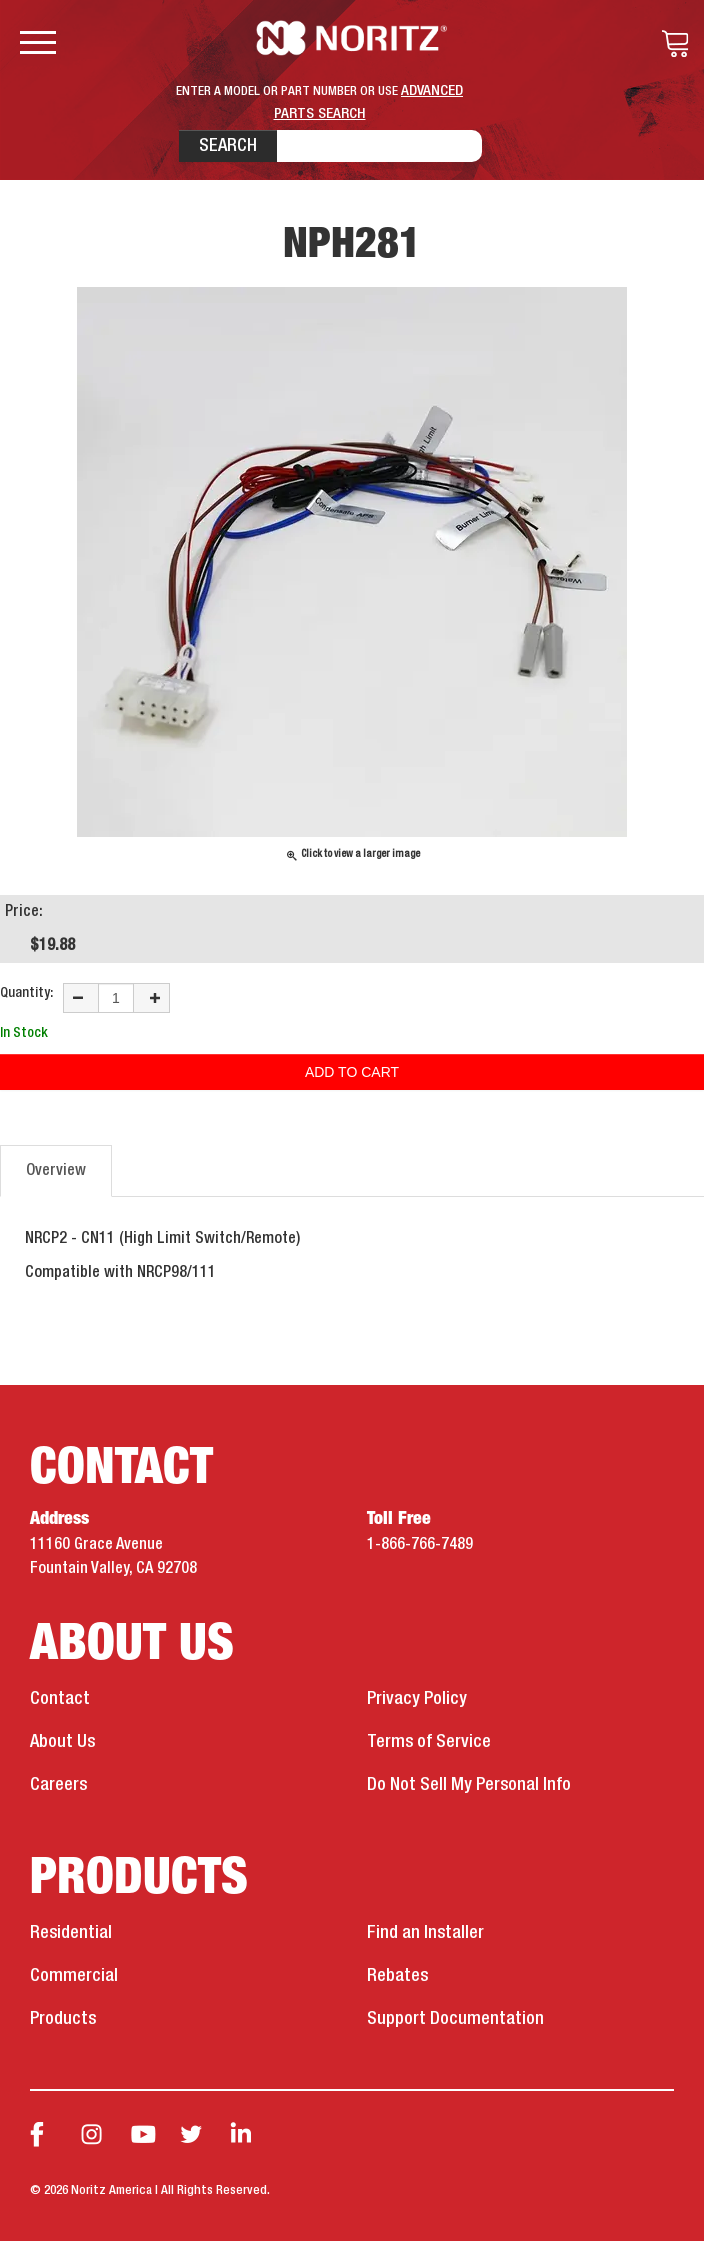  I want to click on Careers, so click(58, 1785).